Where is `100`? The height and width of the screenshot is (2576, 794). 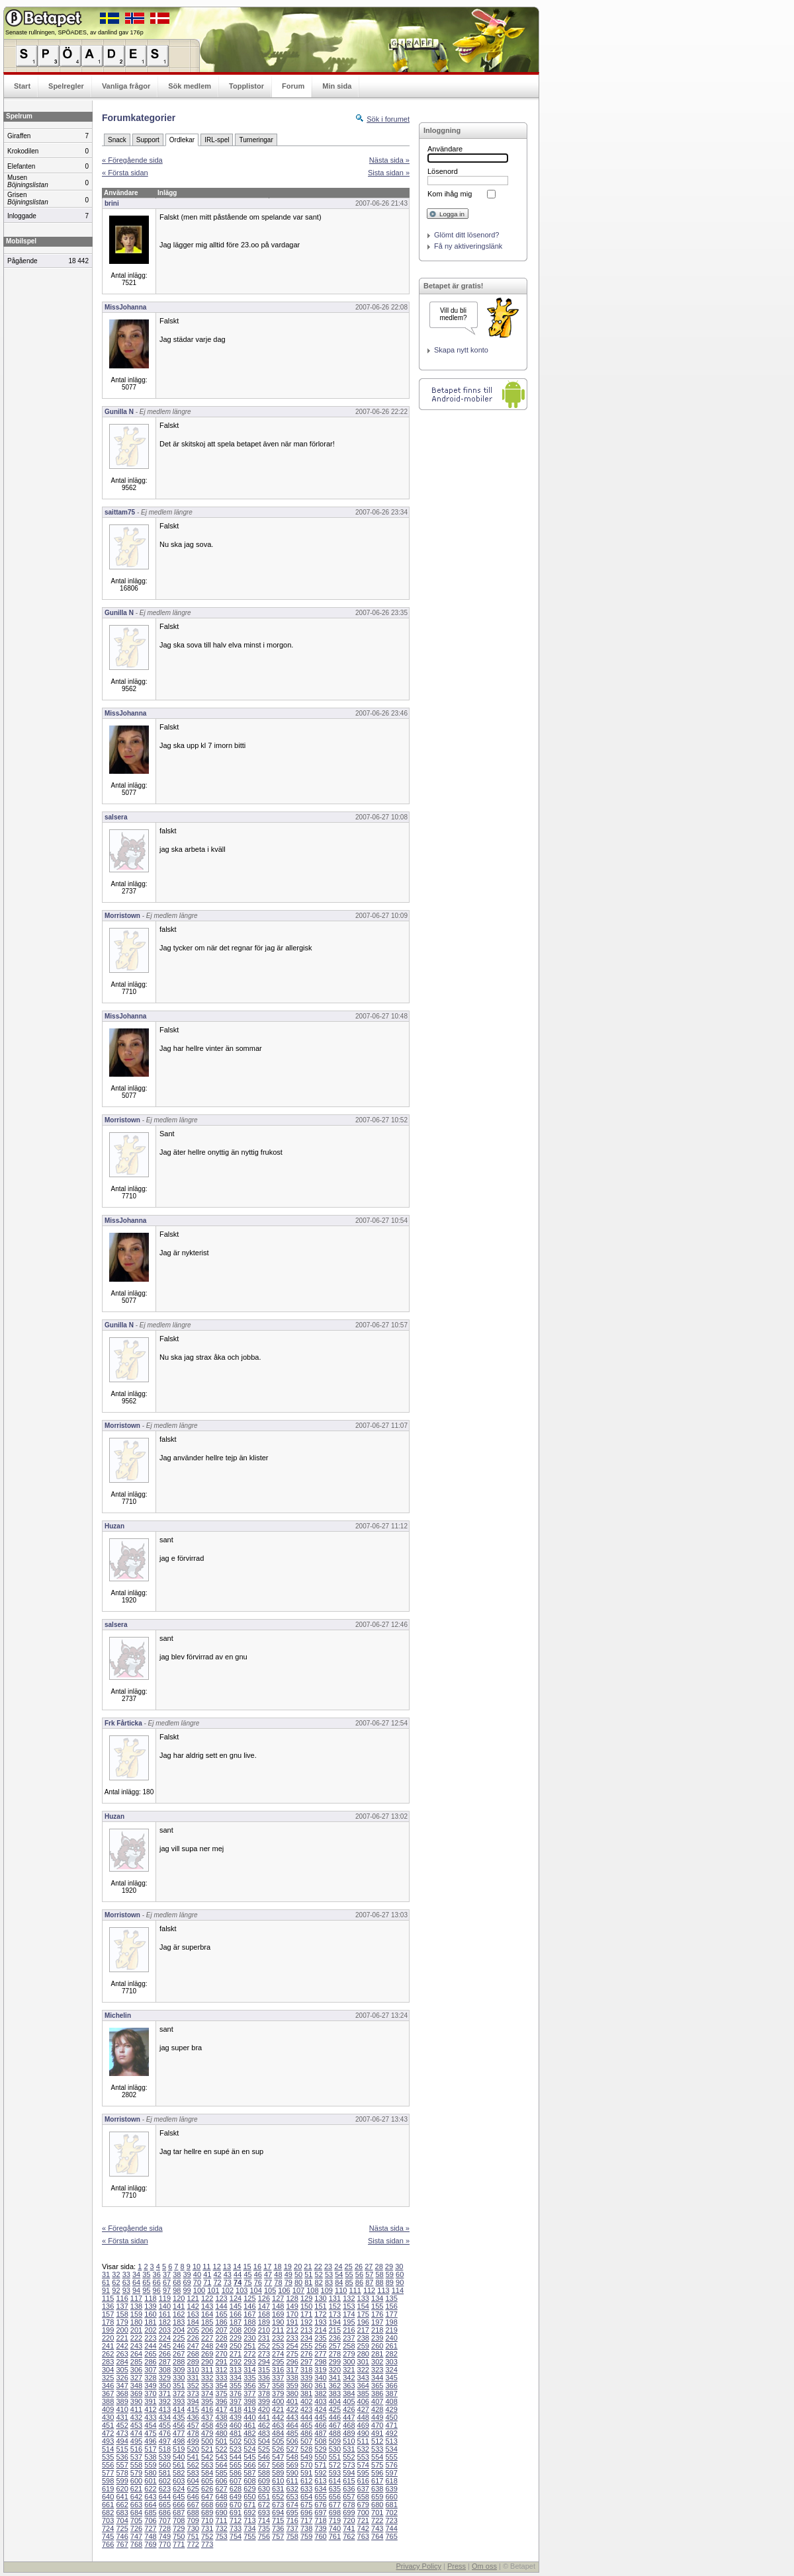 100 is located at coordinates (199, 2290).